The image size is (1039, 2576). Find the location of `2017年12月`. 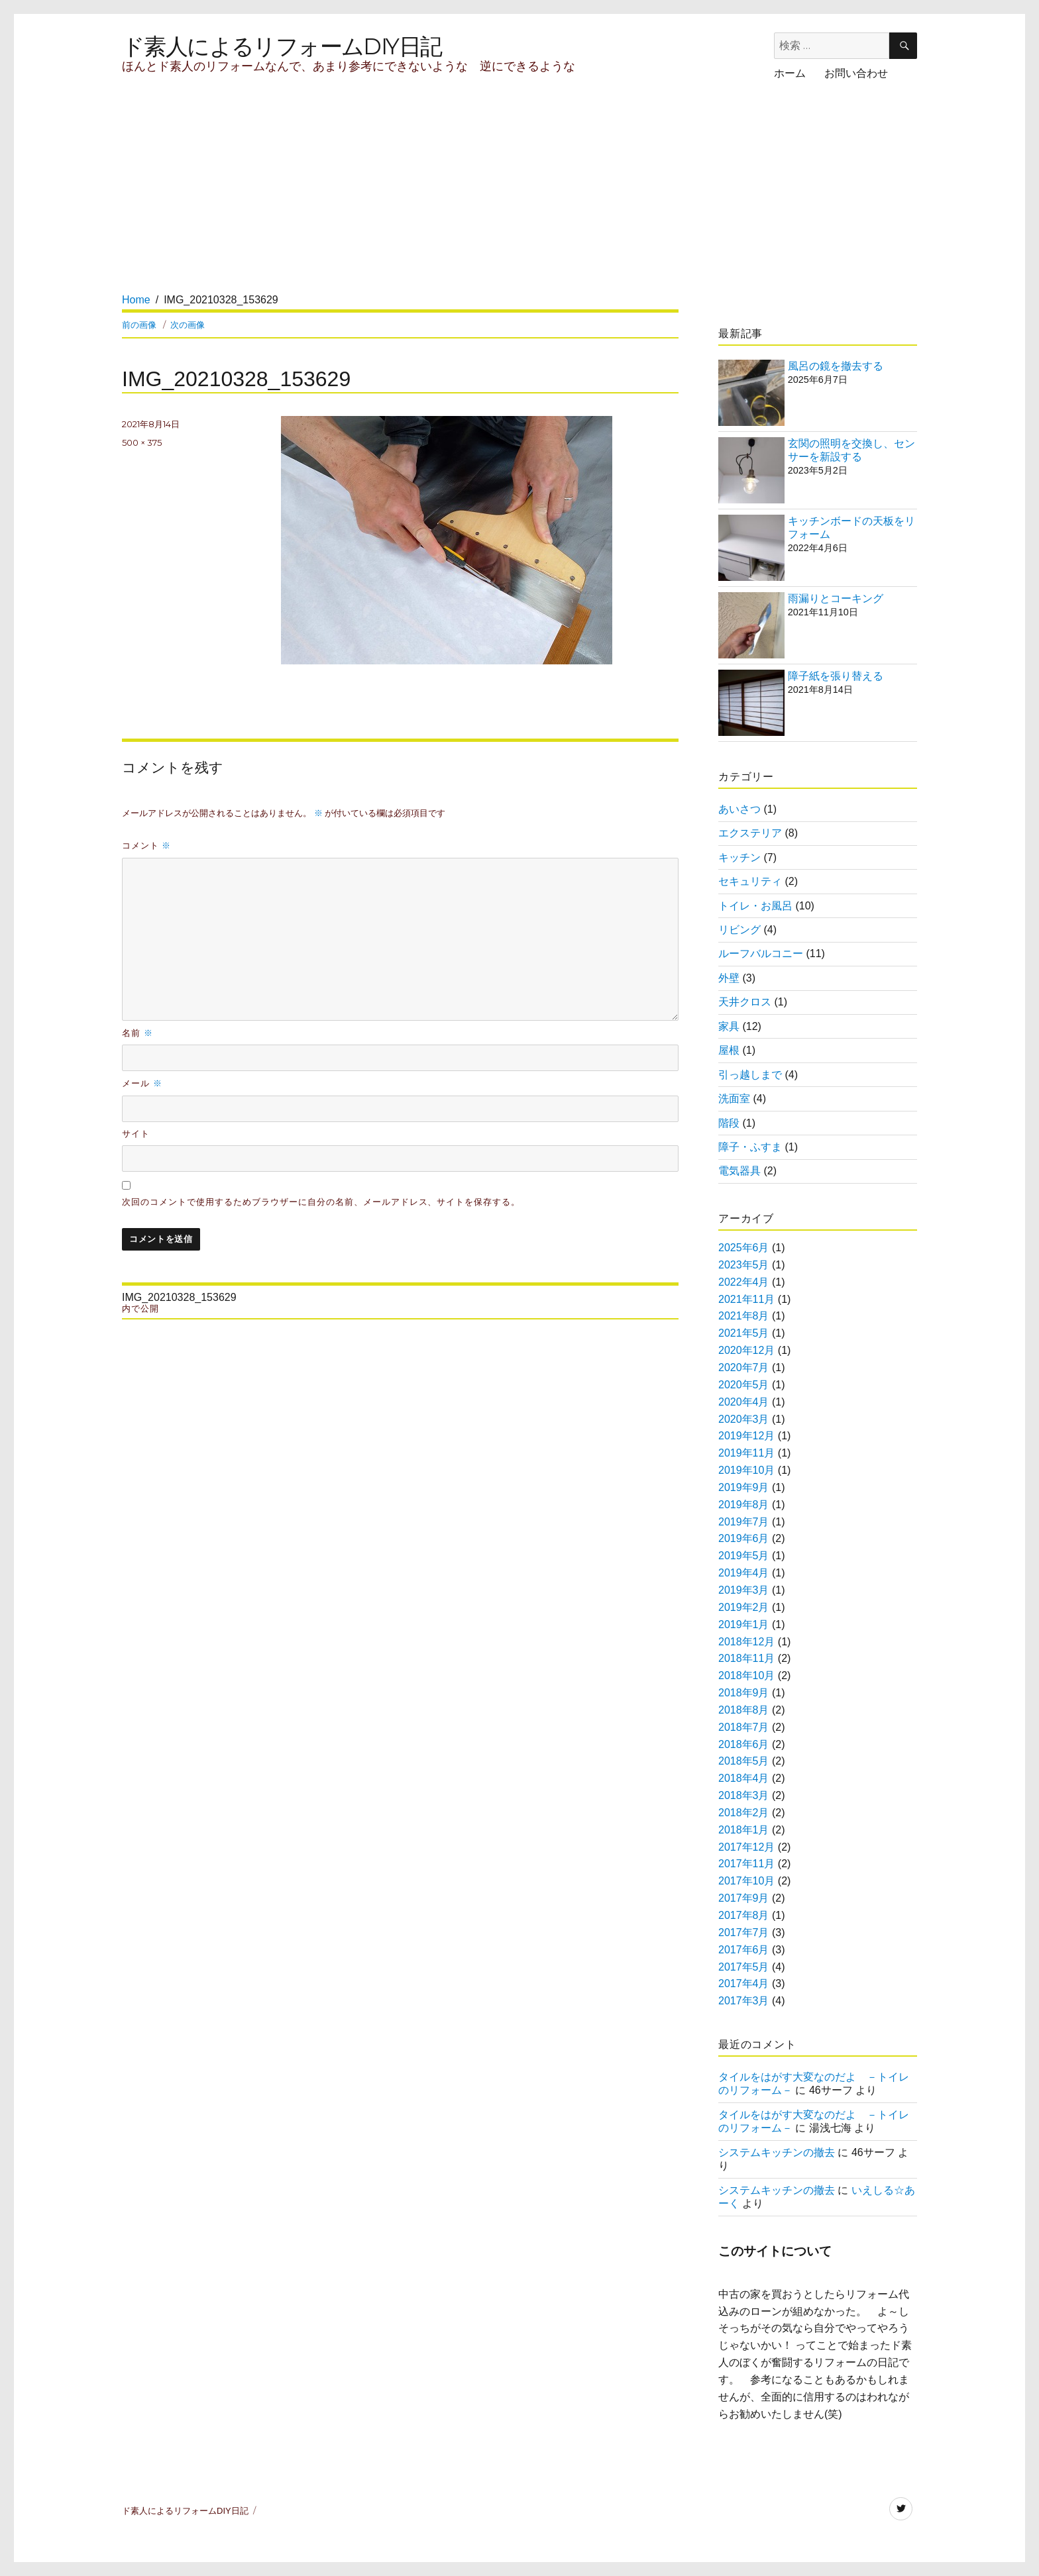

2017年12月 is located at coordinates (746, 1847).